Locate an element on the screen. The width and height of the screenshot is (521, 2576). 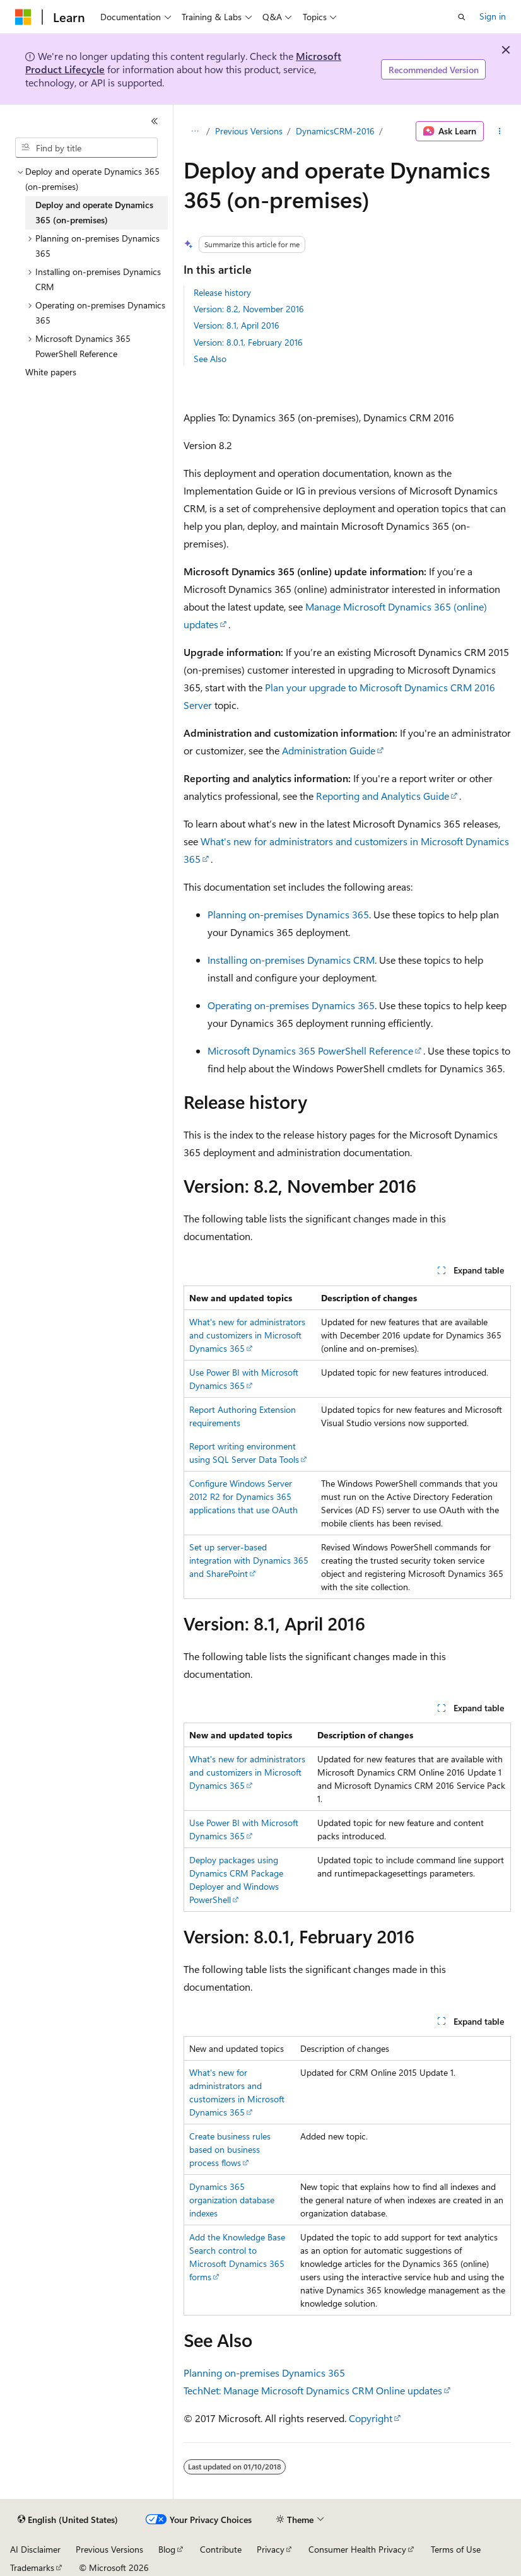
Sign in is located at coordinates (492, 16).